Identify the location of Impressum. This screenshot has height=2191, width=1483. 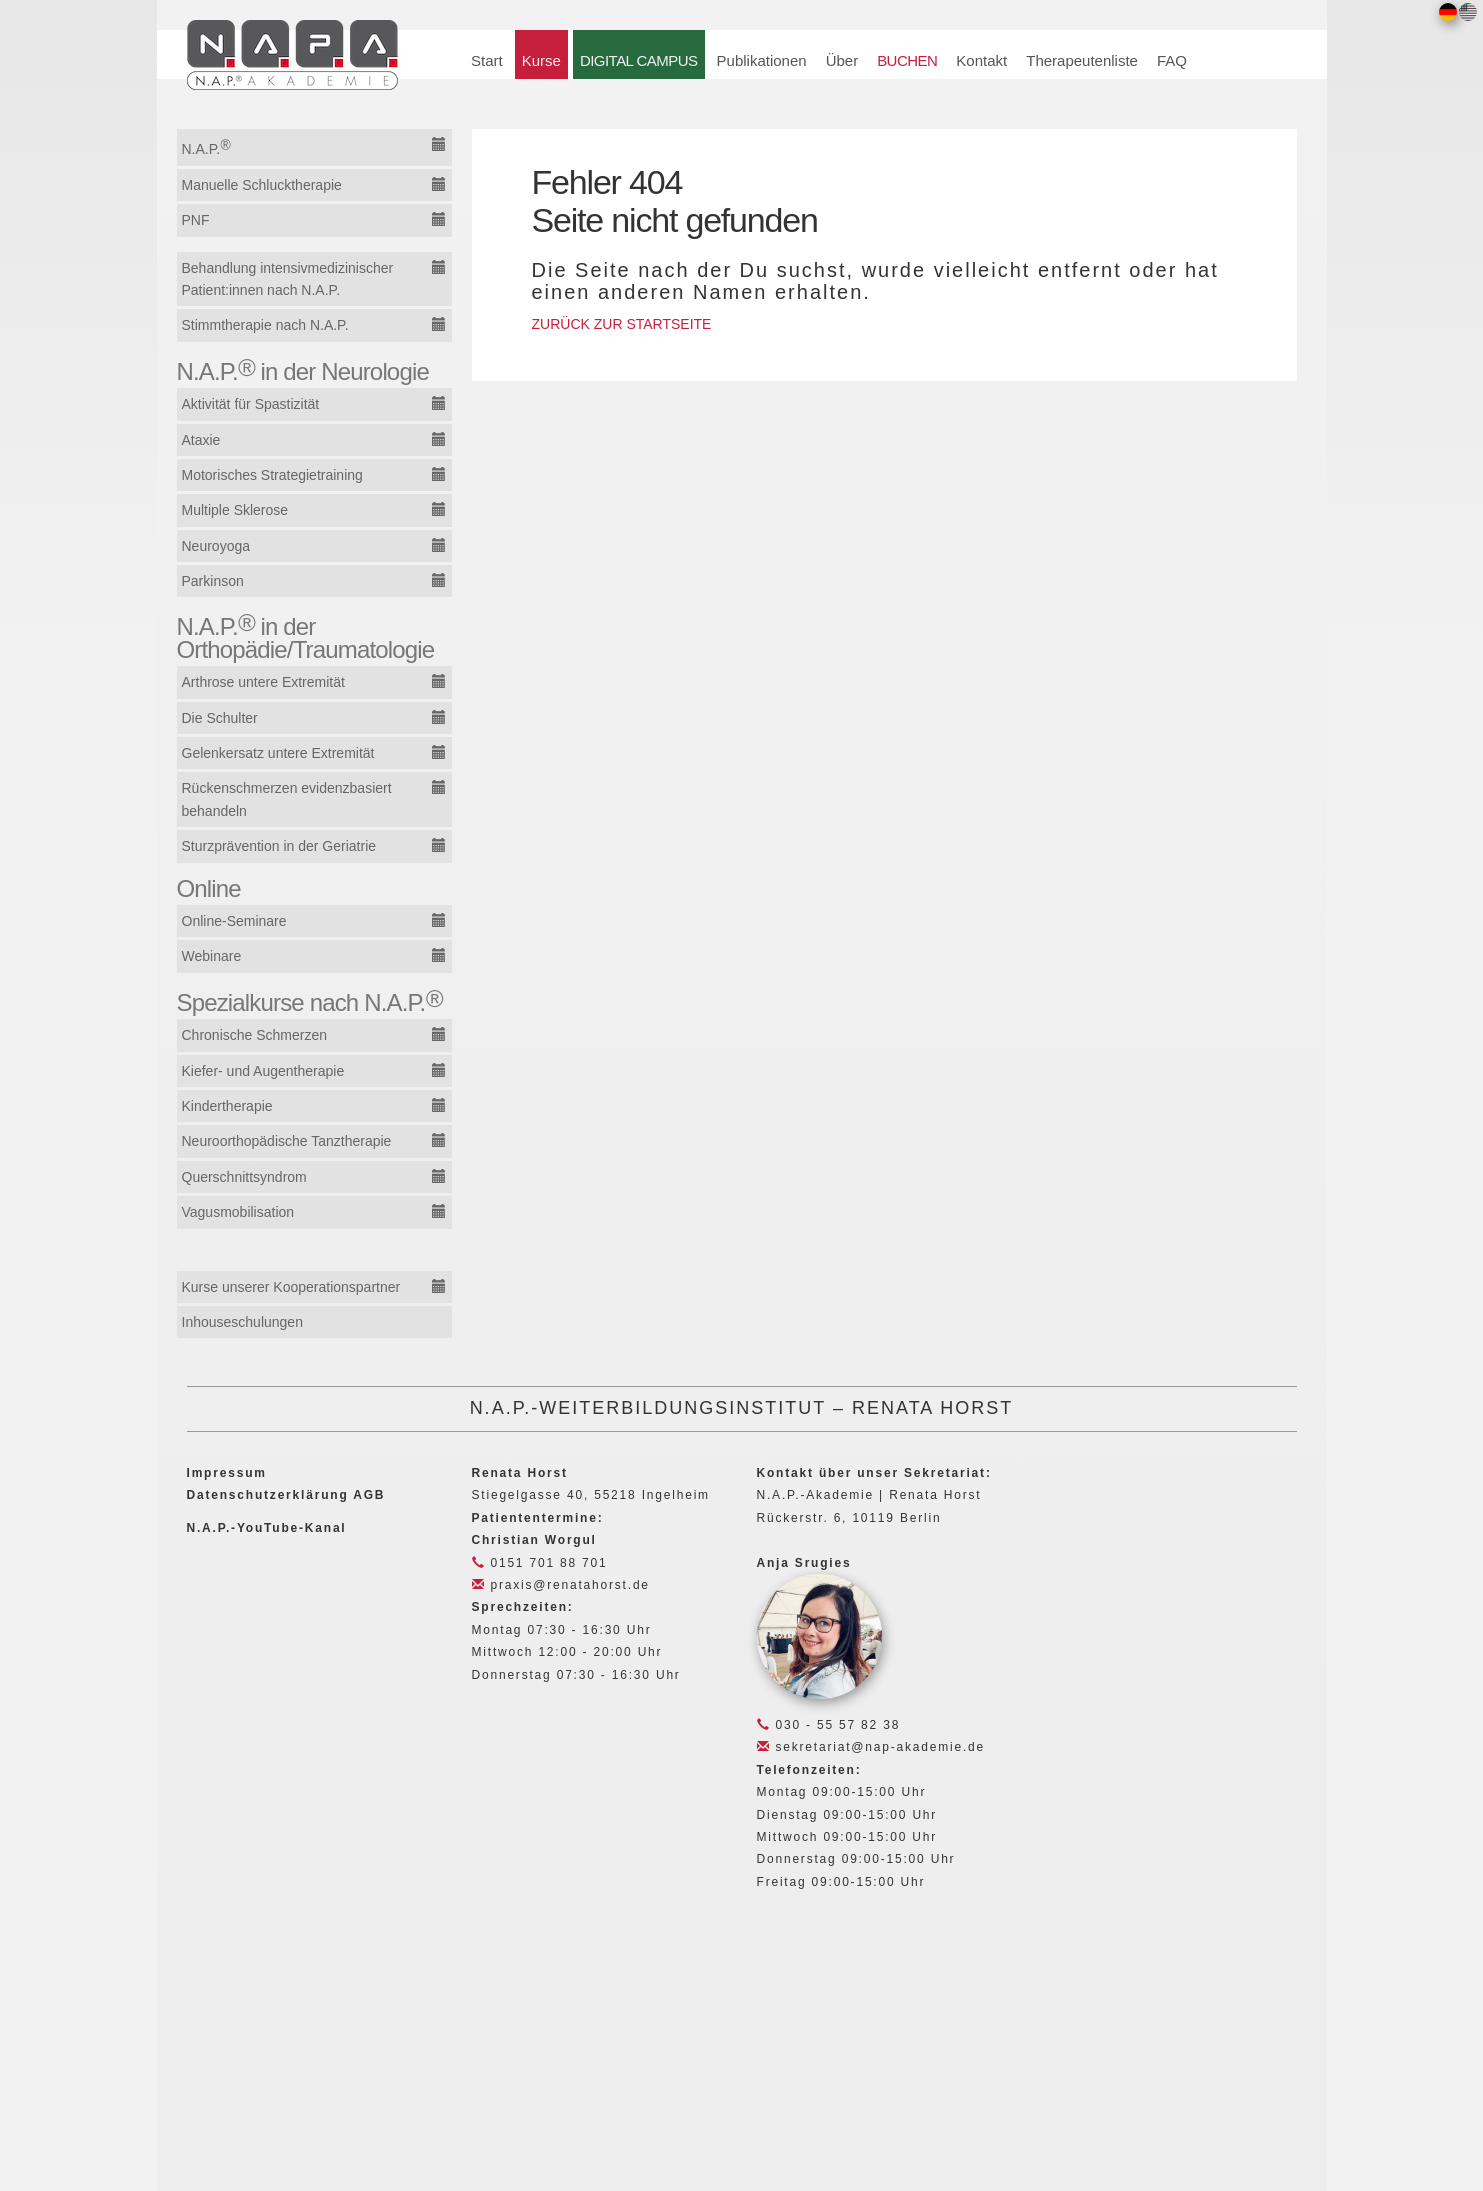
(227, 1473).